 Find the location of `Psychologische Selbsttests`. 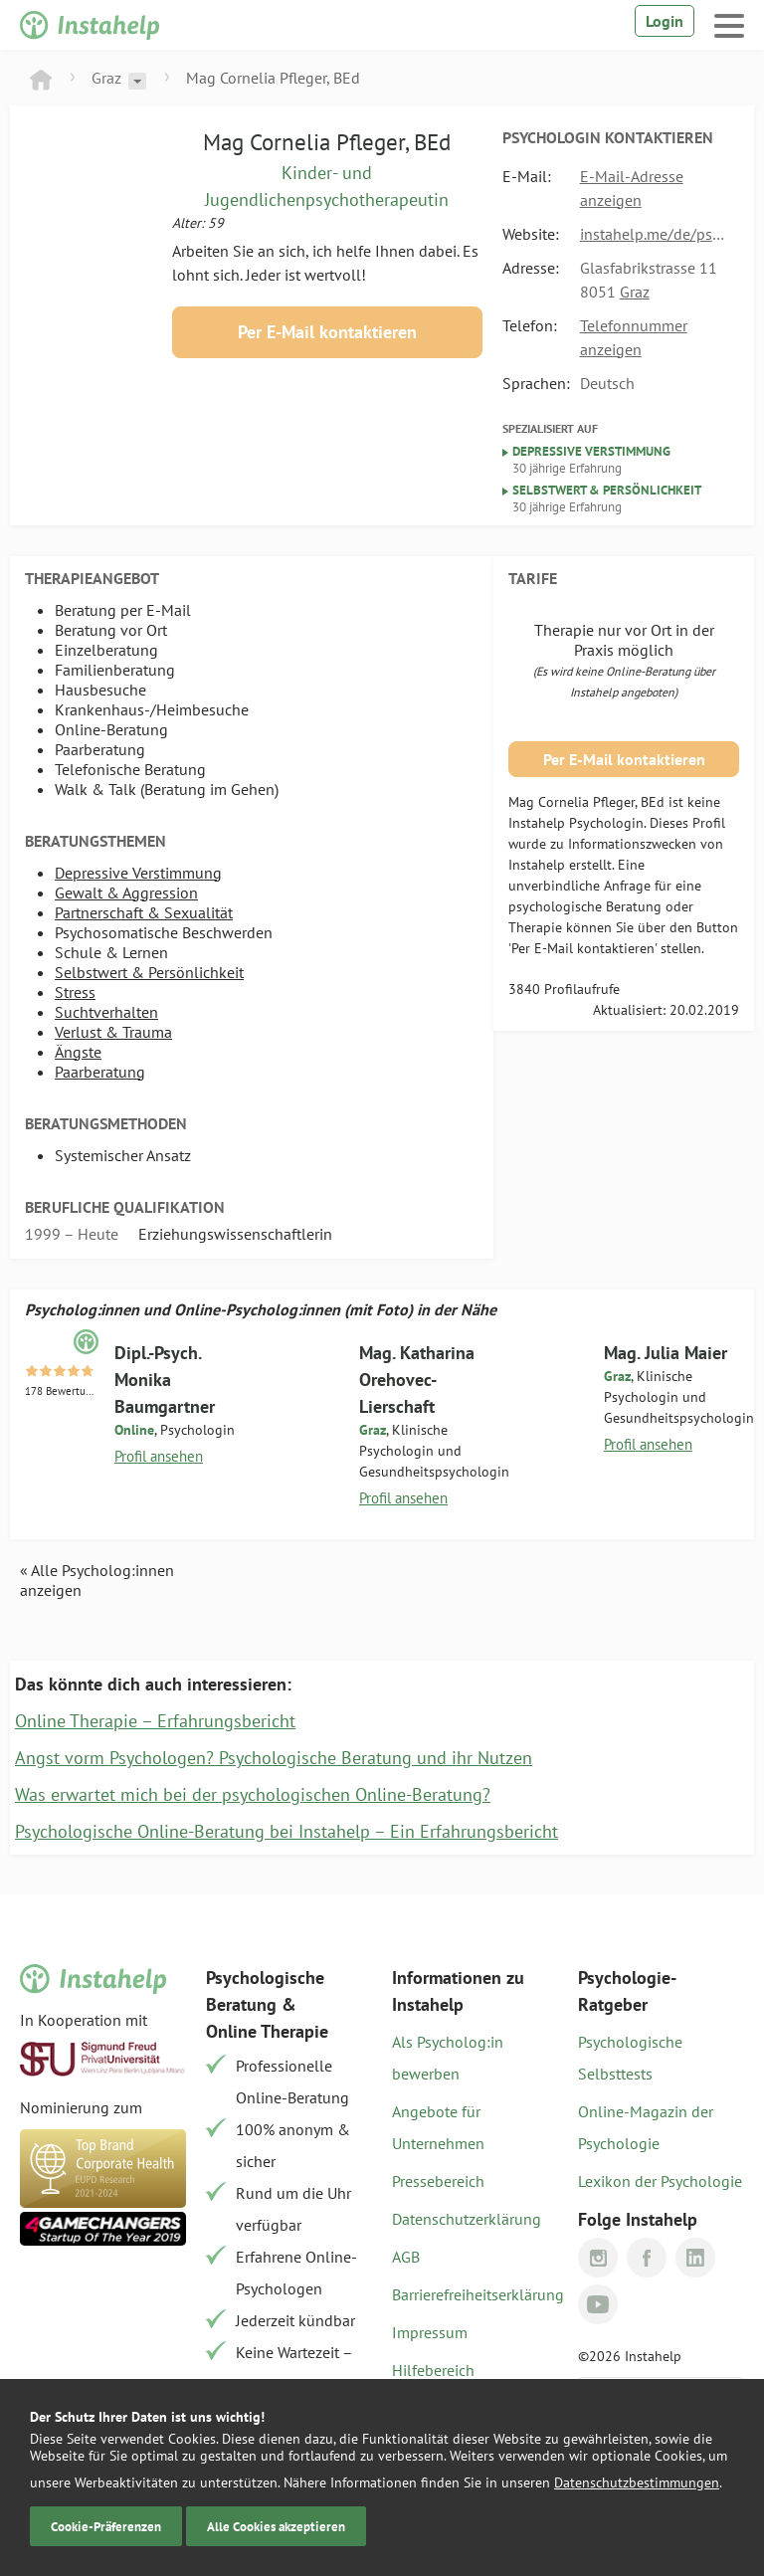

Psychologische Selbsttests is located at coordinates (630, 2057).